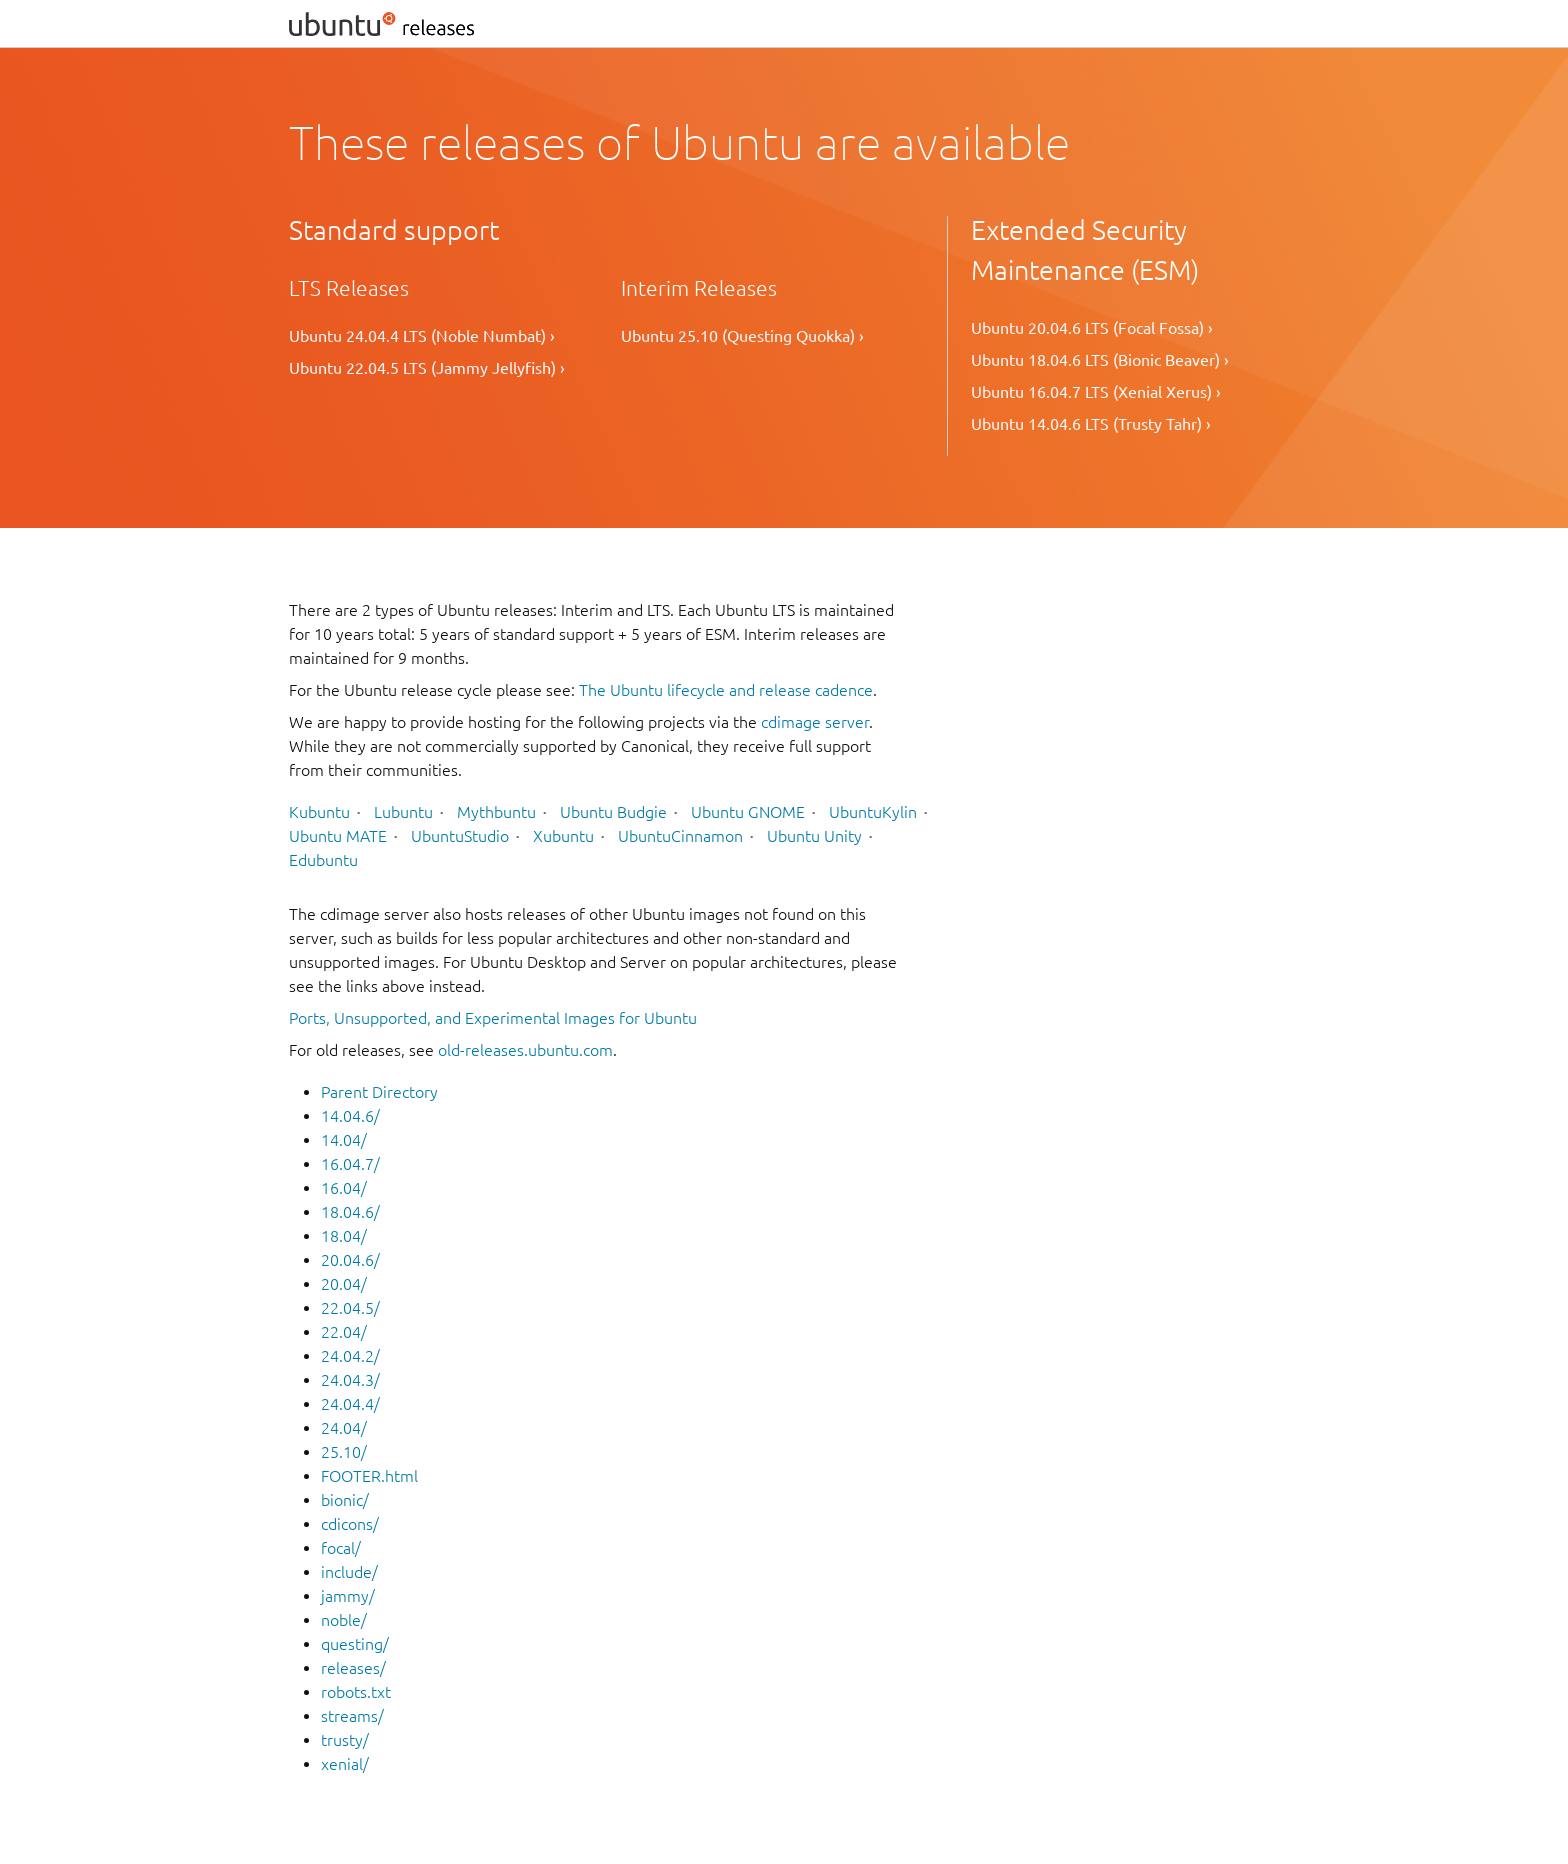 Image resolution: width=1568 pixels, height=1864 pixels. I want to click on 24.04.2/, so click(350, 1356).